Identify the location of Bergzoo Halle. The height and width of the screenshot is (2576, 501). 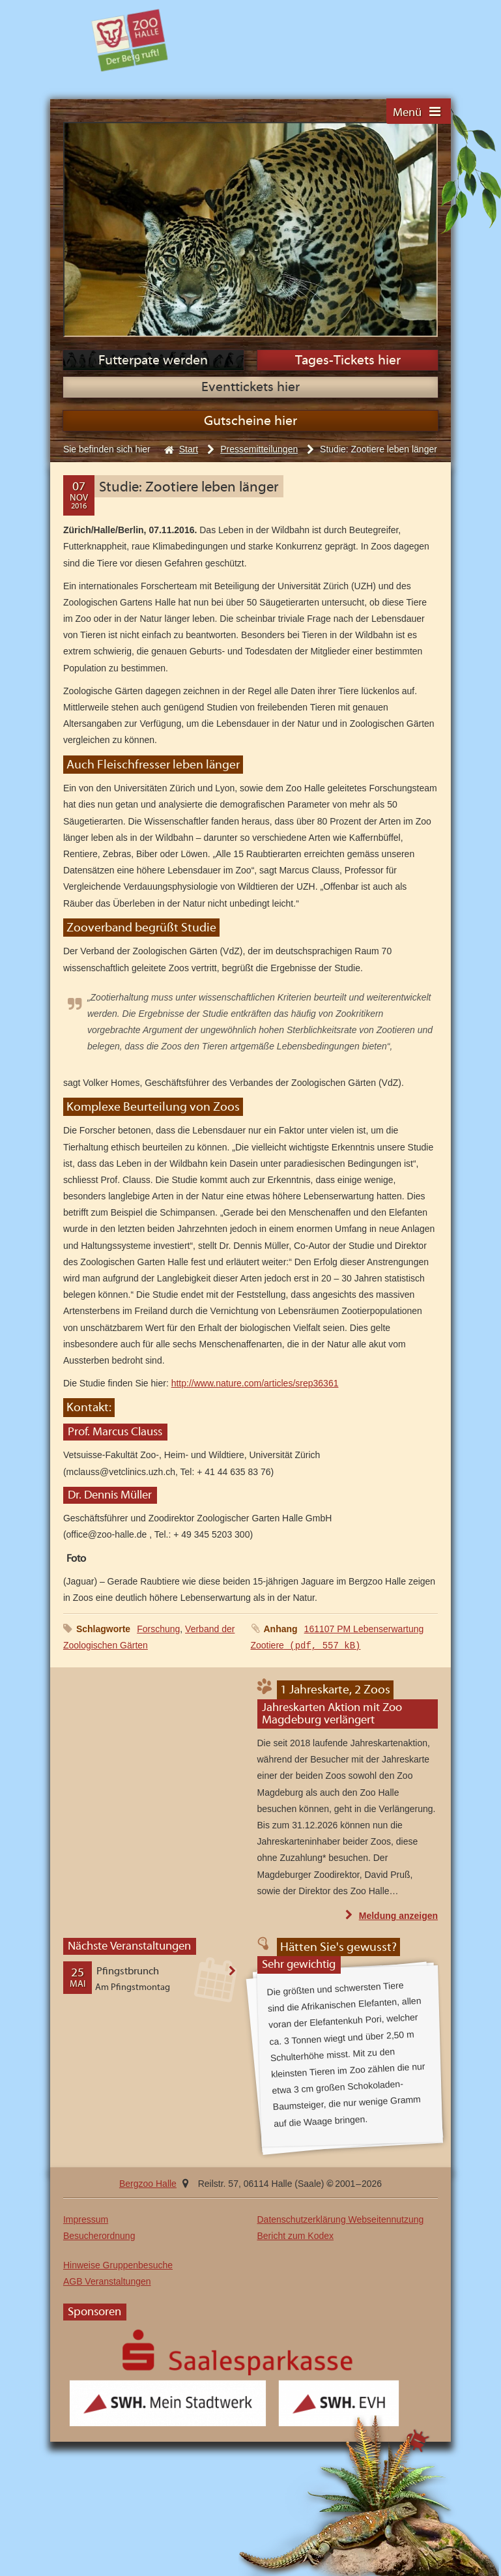
(130, 40).